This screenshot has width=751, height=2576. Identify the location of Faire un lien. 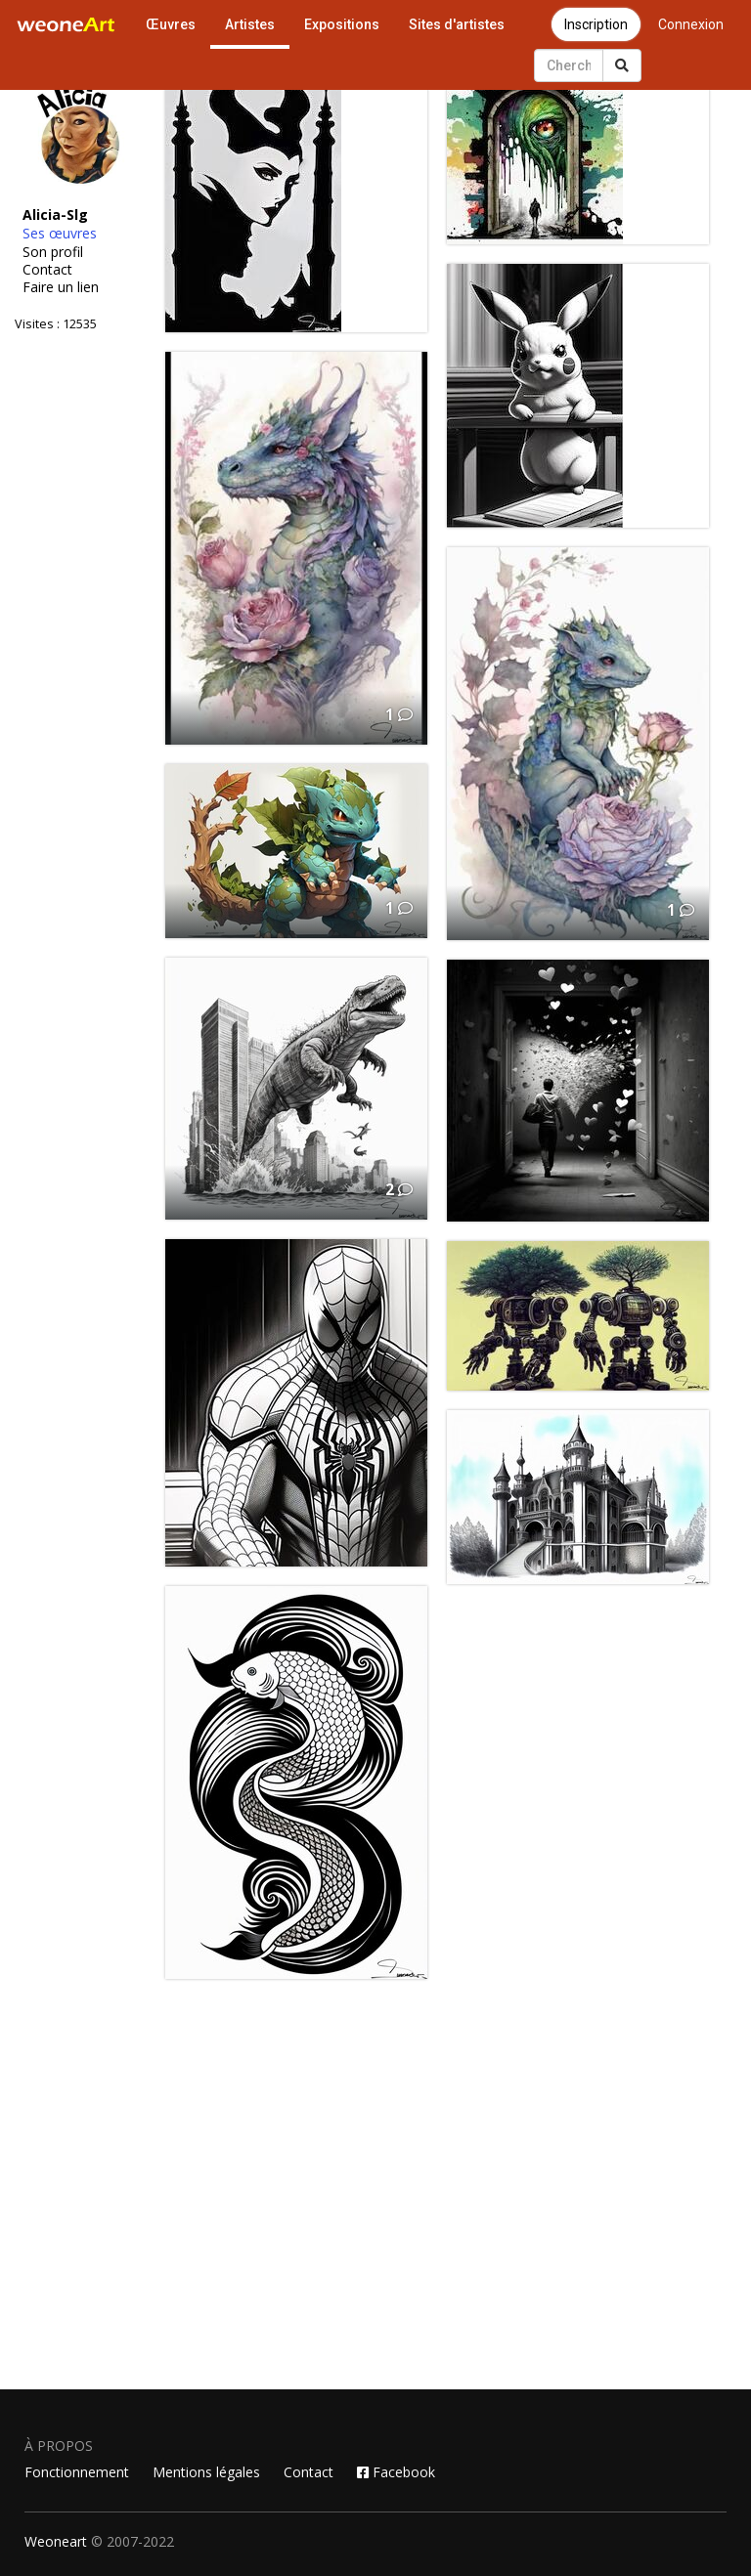
(60, 287).